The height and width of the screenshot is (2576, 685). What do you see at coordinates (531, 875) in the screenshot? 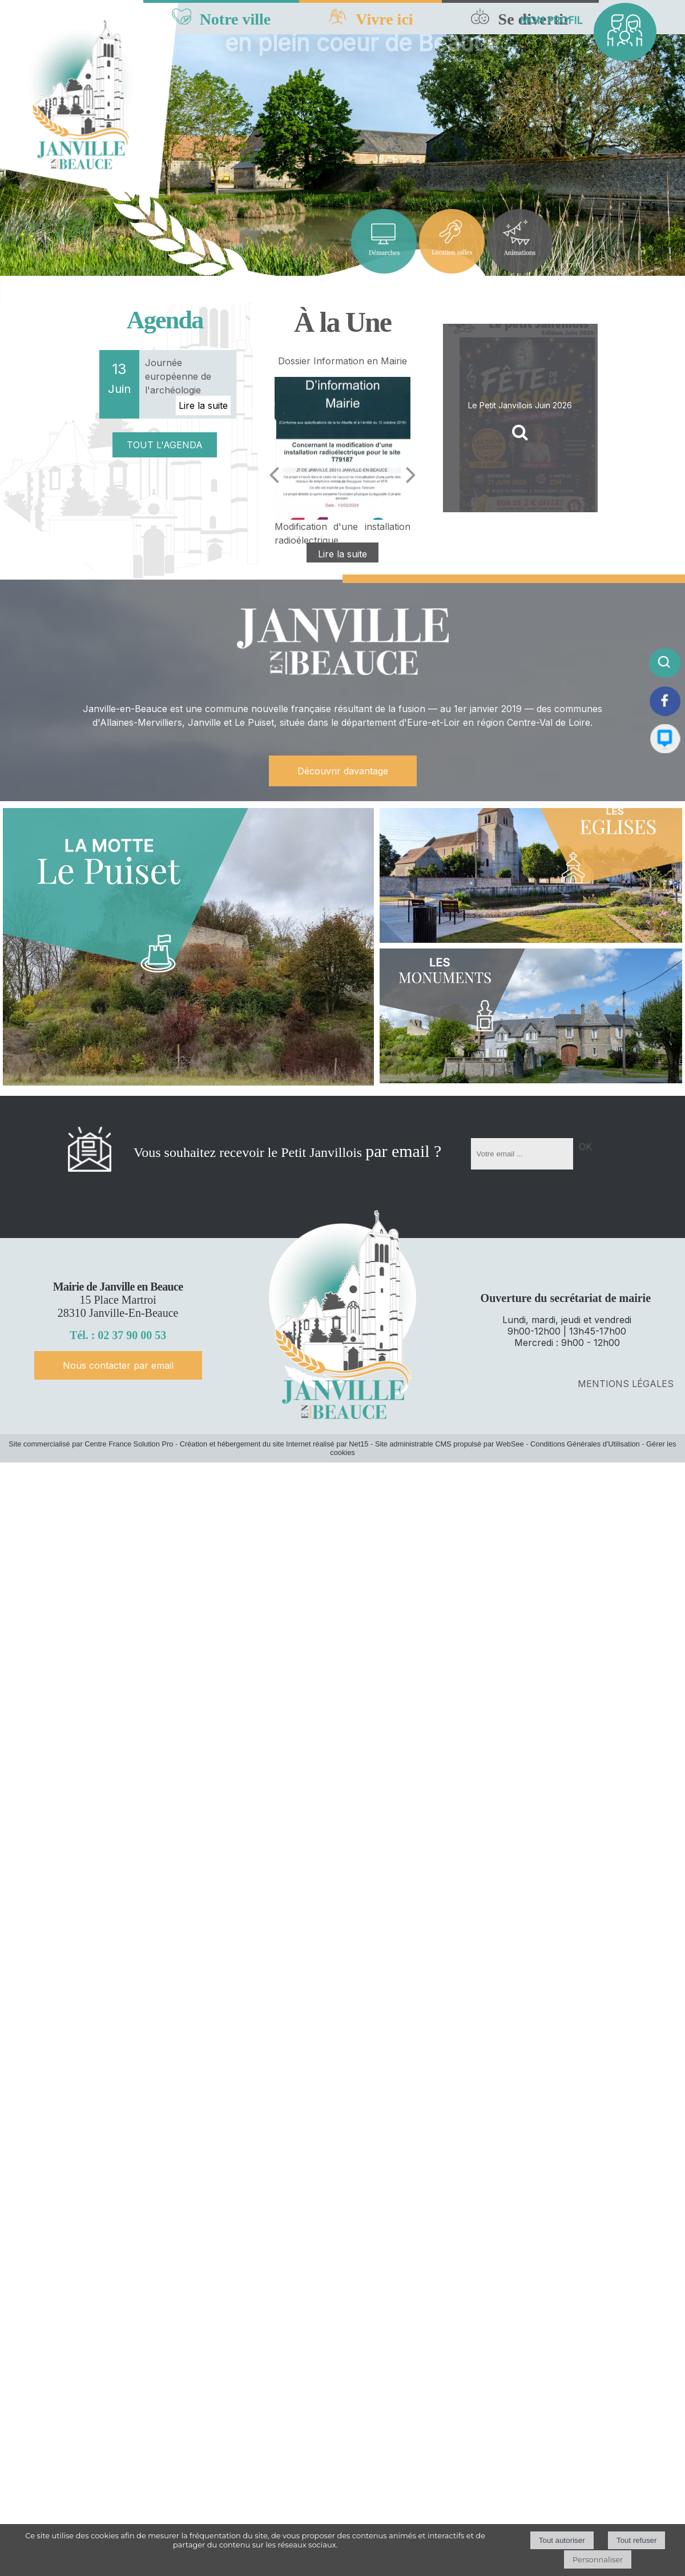
I see `[LES Eglises]` at bounding box center [531, 875].